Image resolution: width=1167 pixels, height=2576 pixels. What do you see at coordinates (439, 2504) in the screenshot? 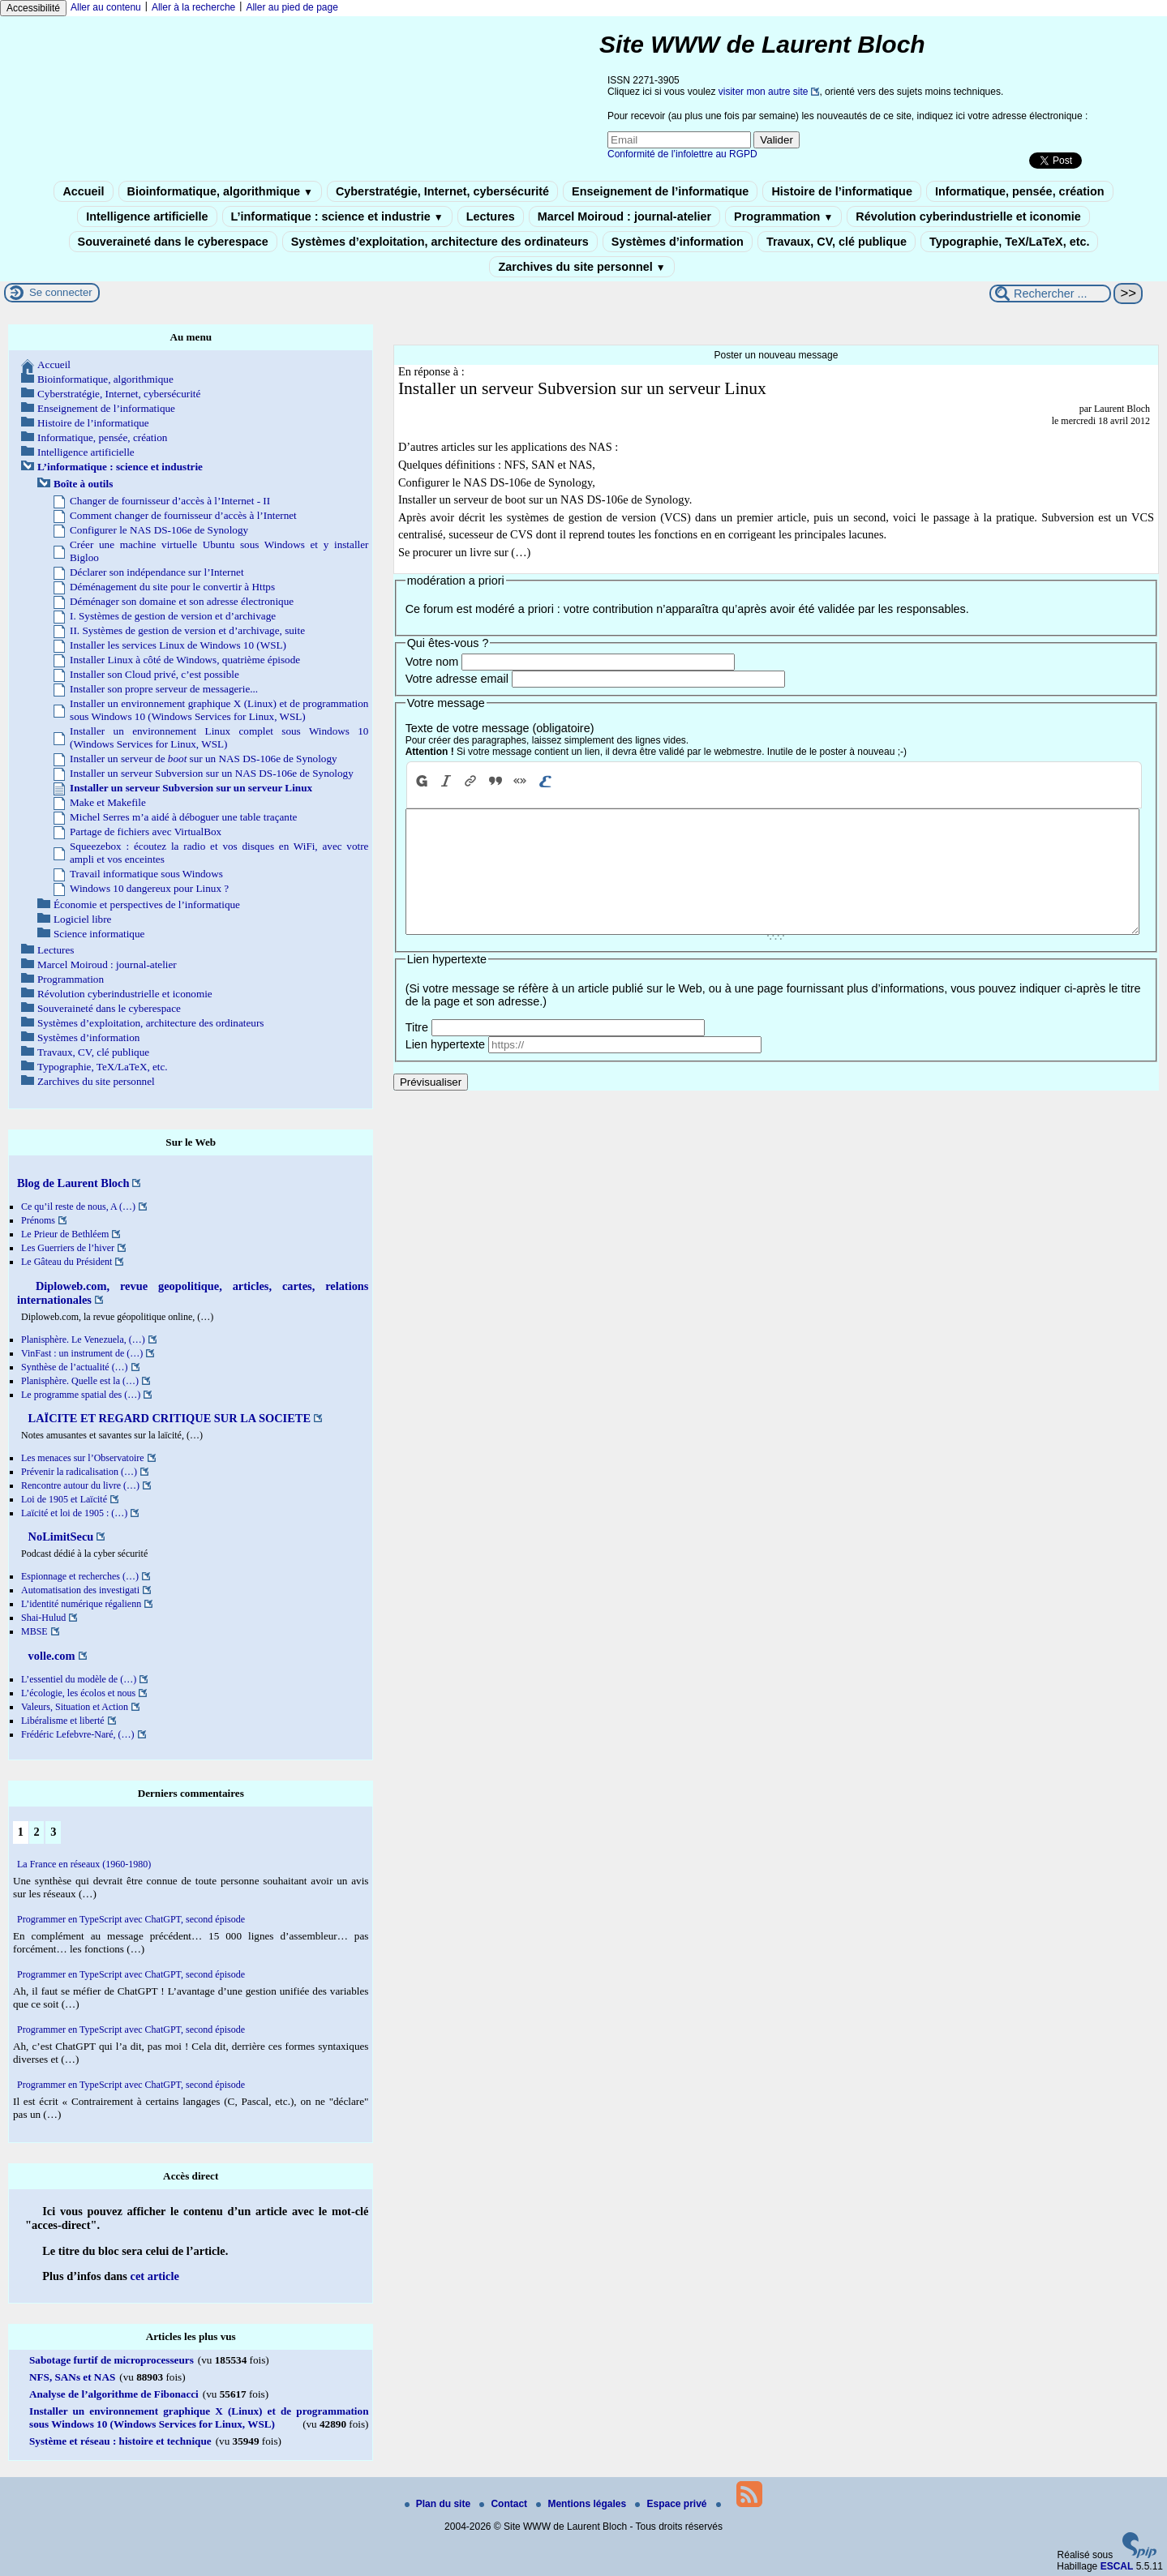
I see `Plan du site` at bounding box center [439, 2504].